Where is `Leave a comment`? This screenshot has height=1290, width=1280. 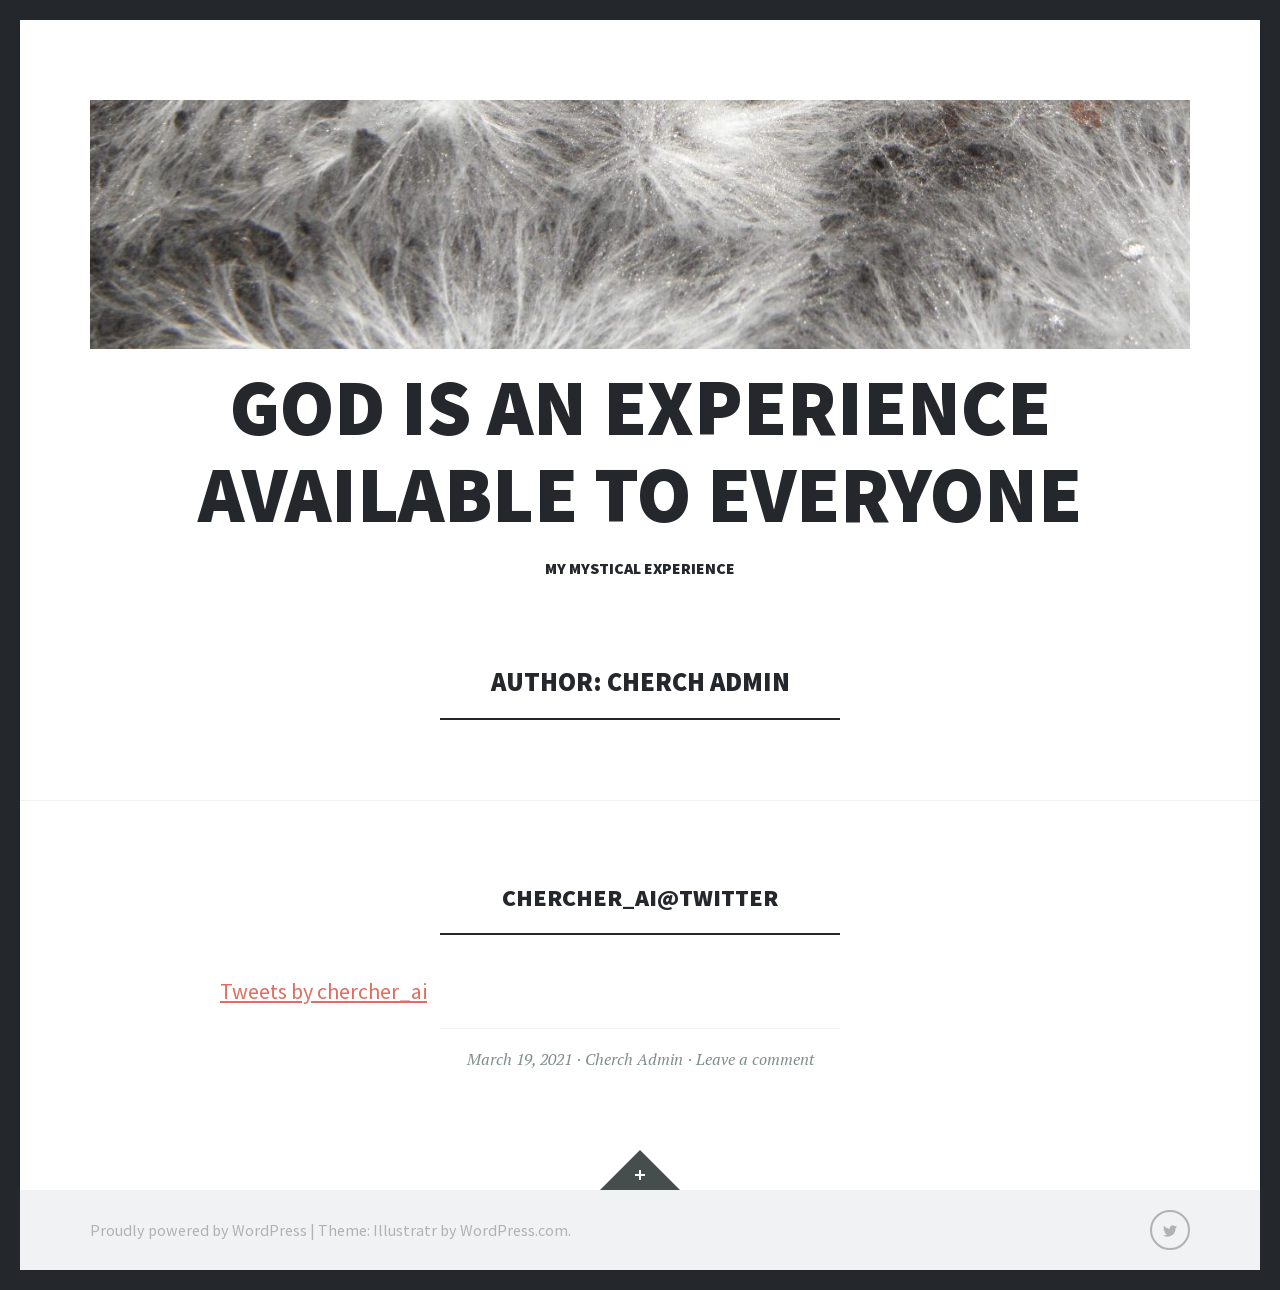 Leave a comment is located at coordinates (755, 1059).